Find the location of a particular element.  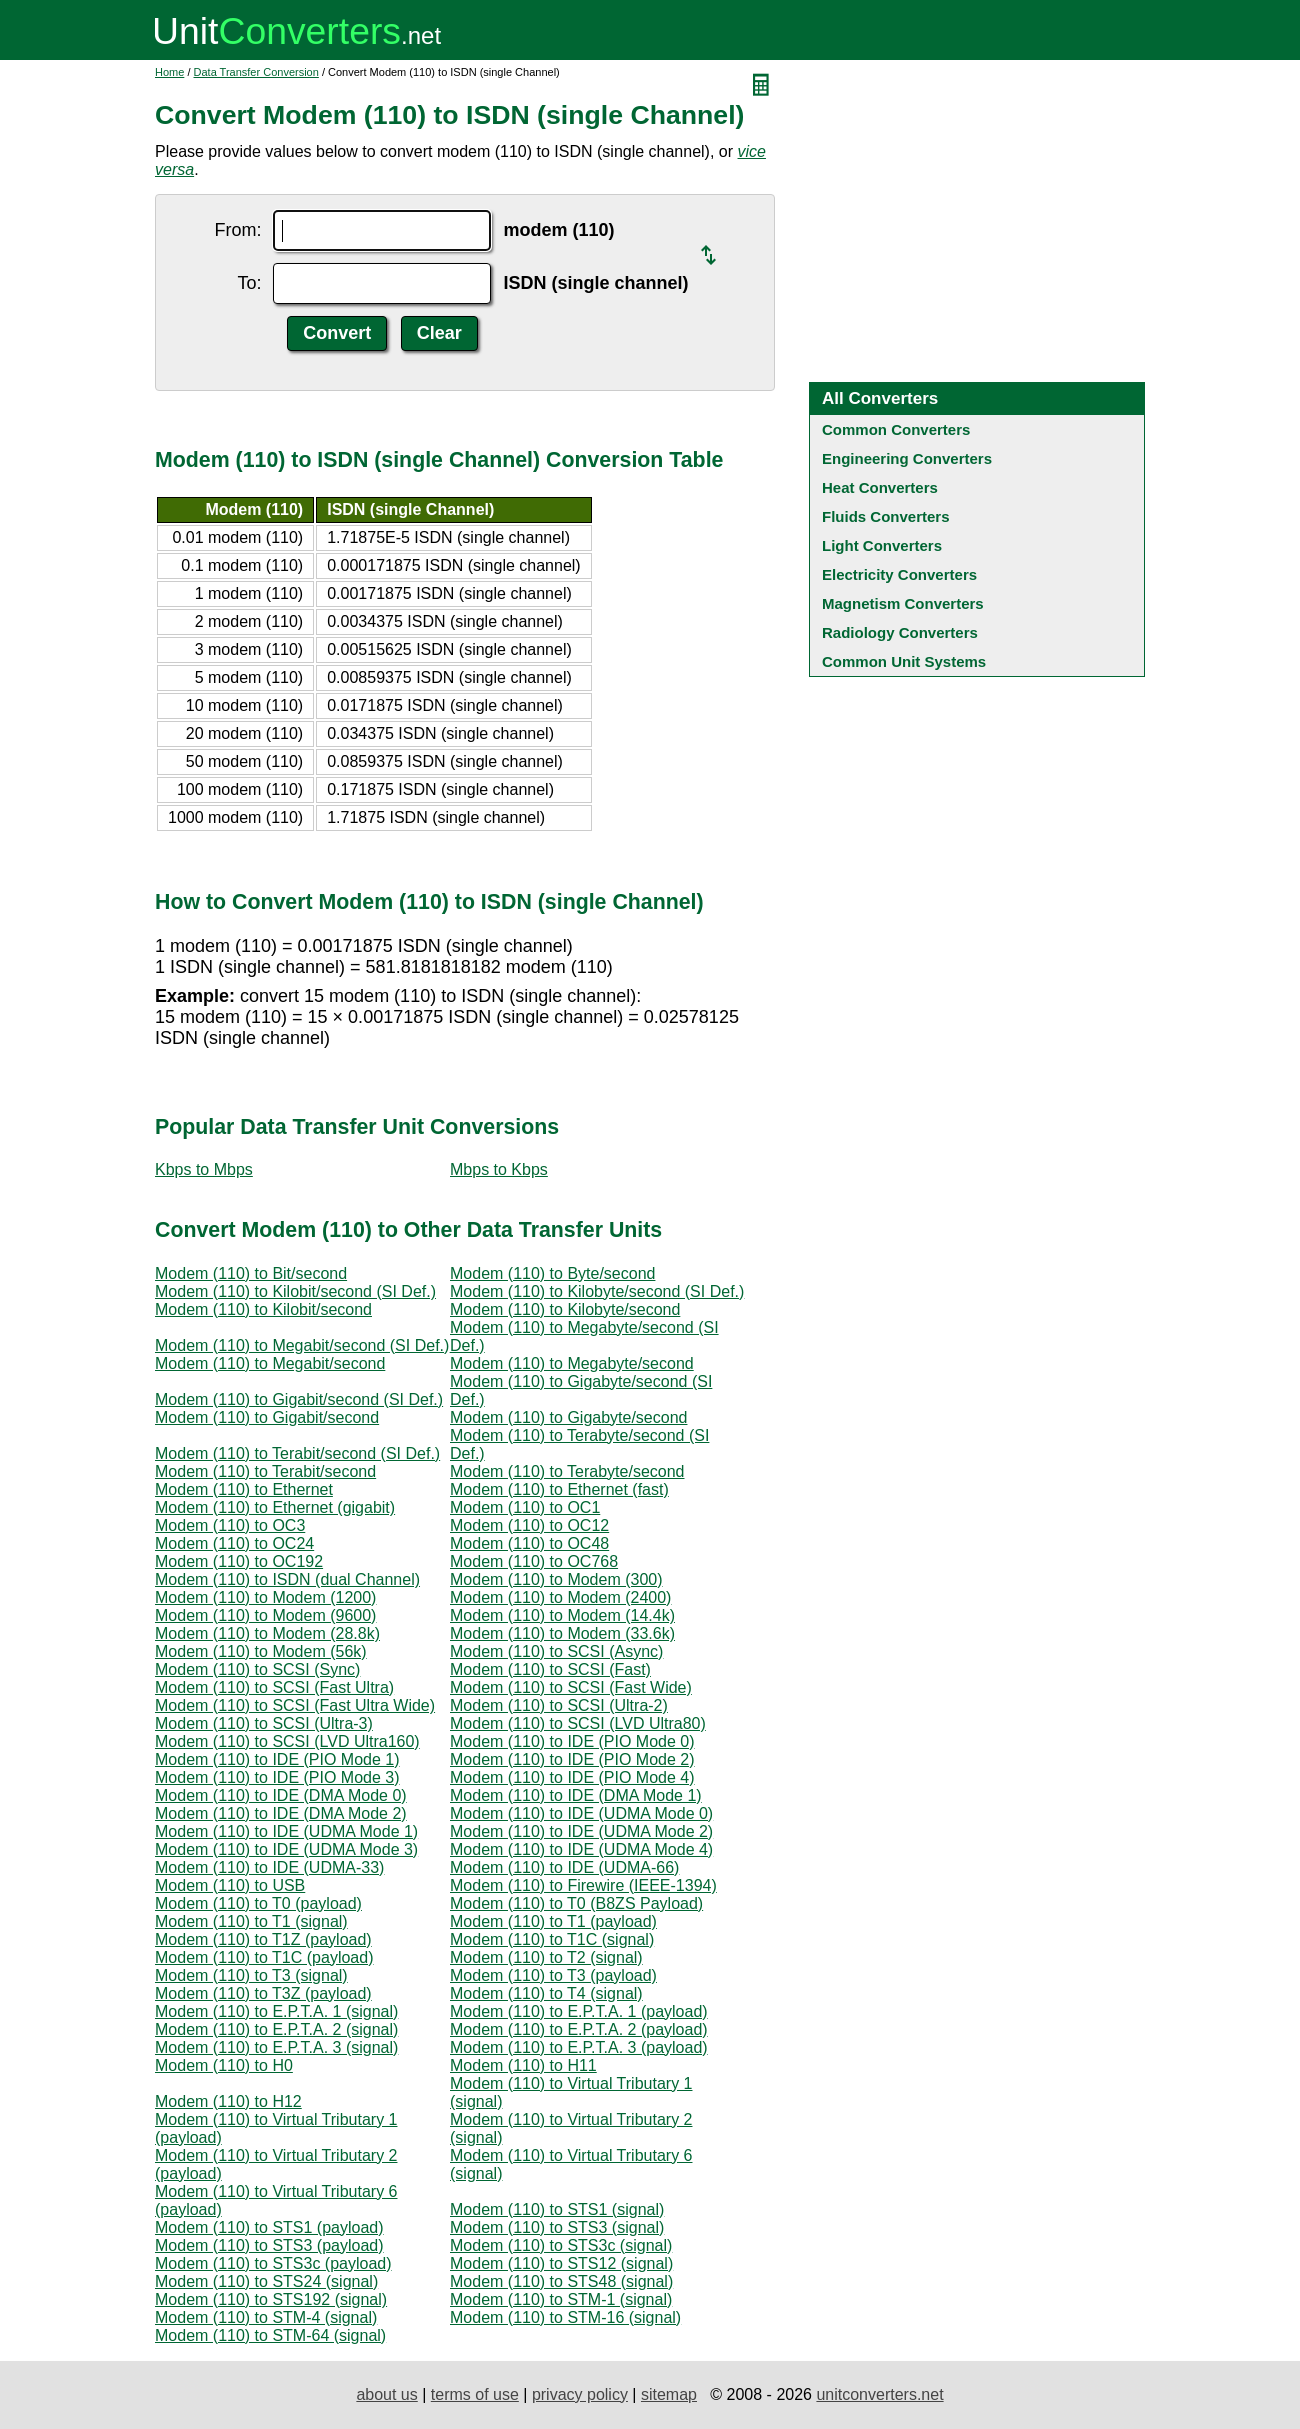

Data Transfer Conversion is located at coordinates (256, 72).